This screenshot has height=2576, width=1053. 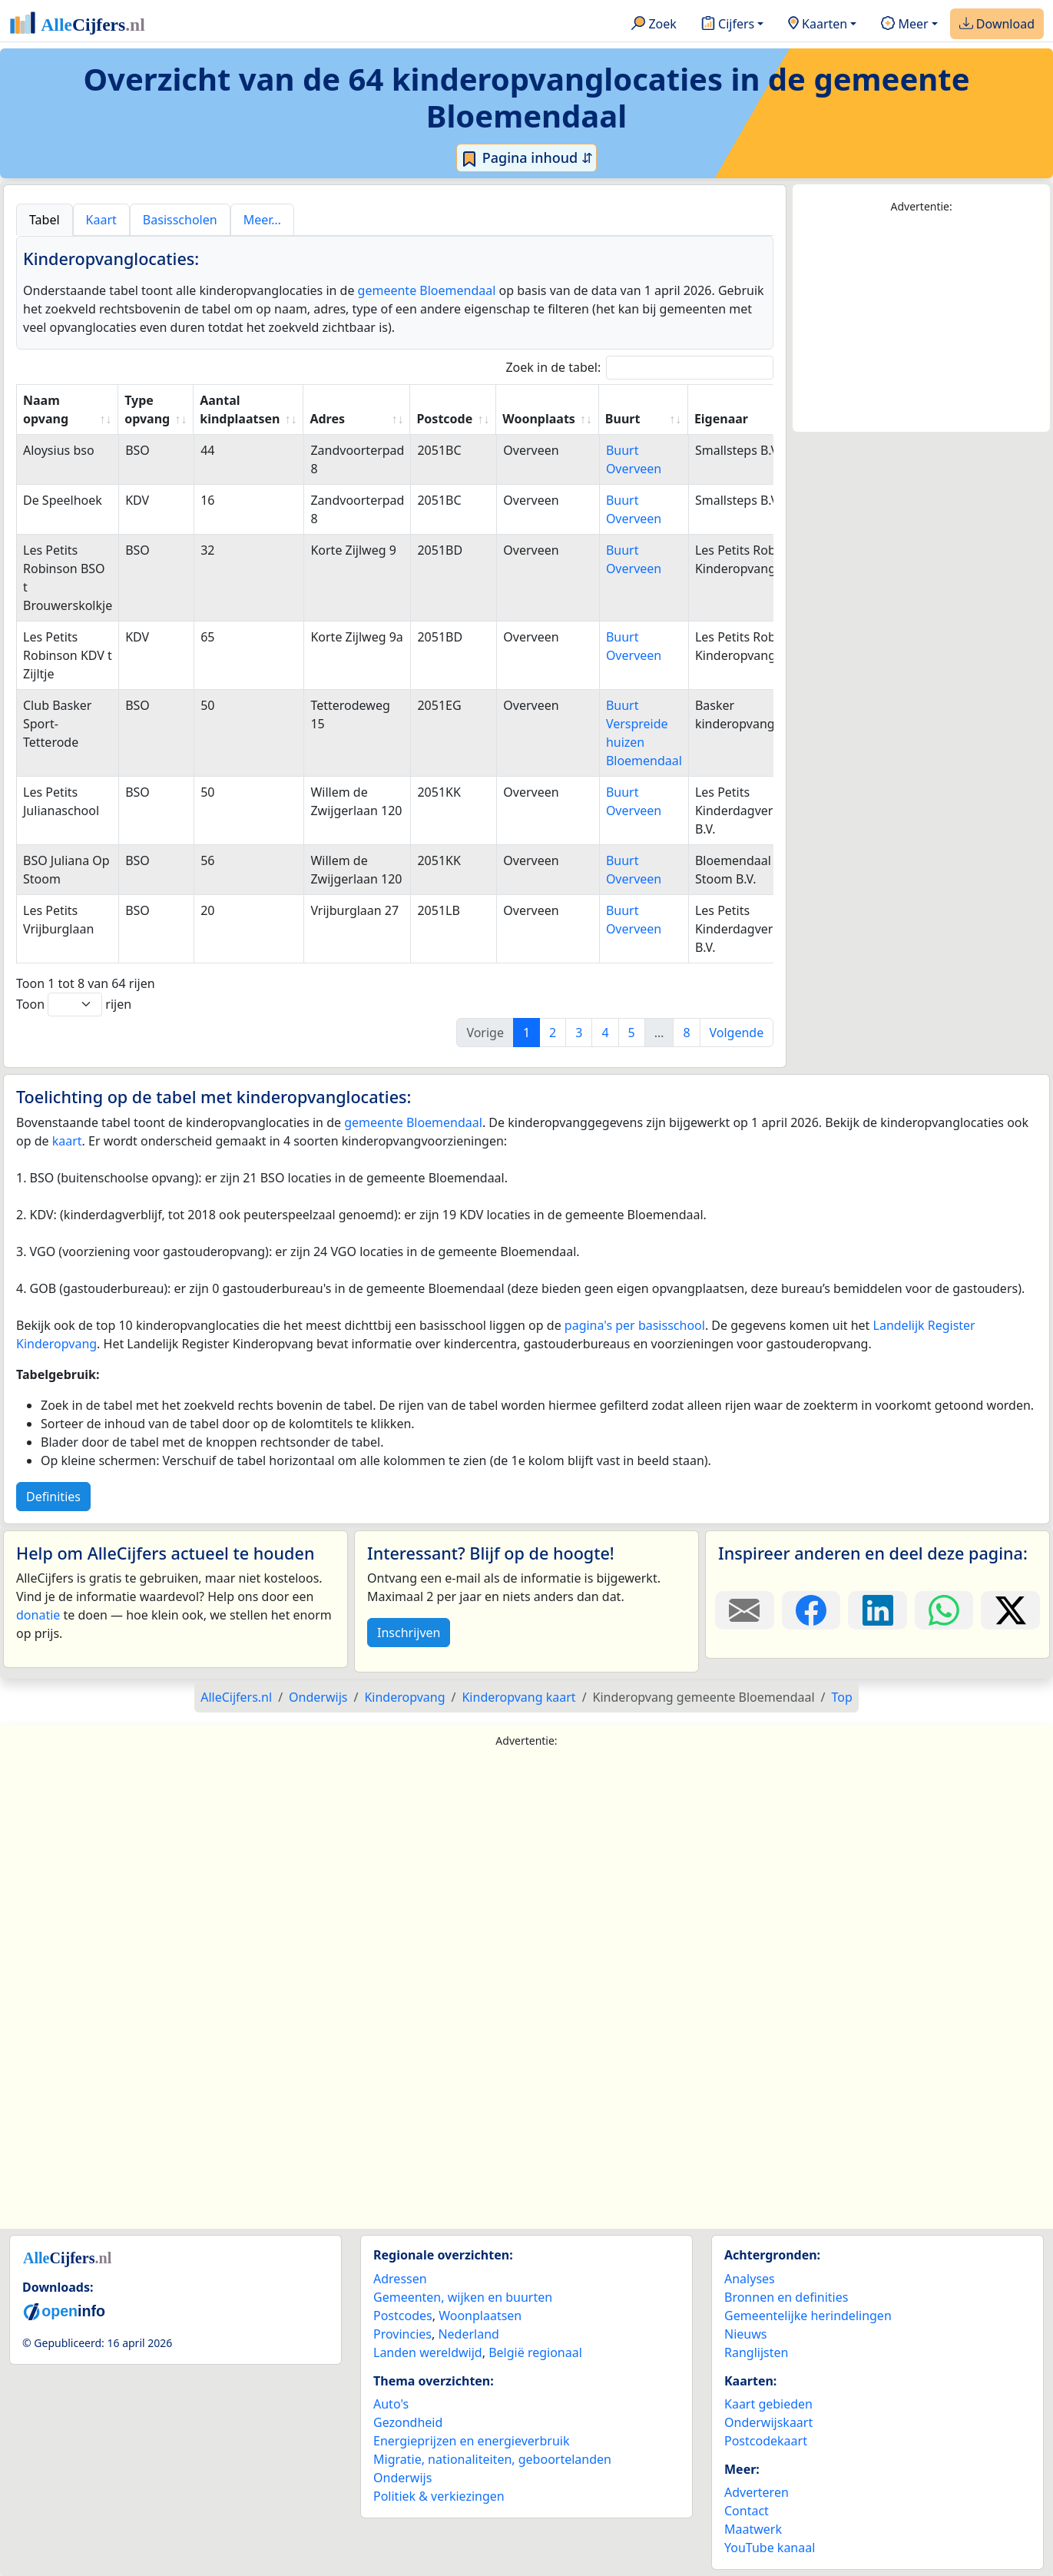 What do you see at coordinates (44, 219) in the screenshot?
I see `Tabel [tab]` at bounding box center [44, 219].